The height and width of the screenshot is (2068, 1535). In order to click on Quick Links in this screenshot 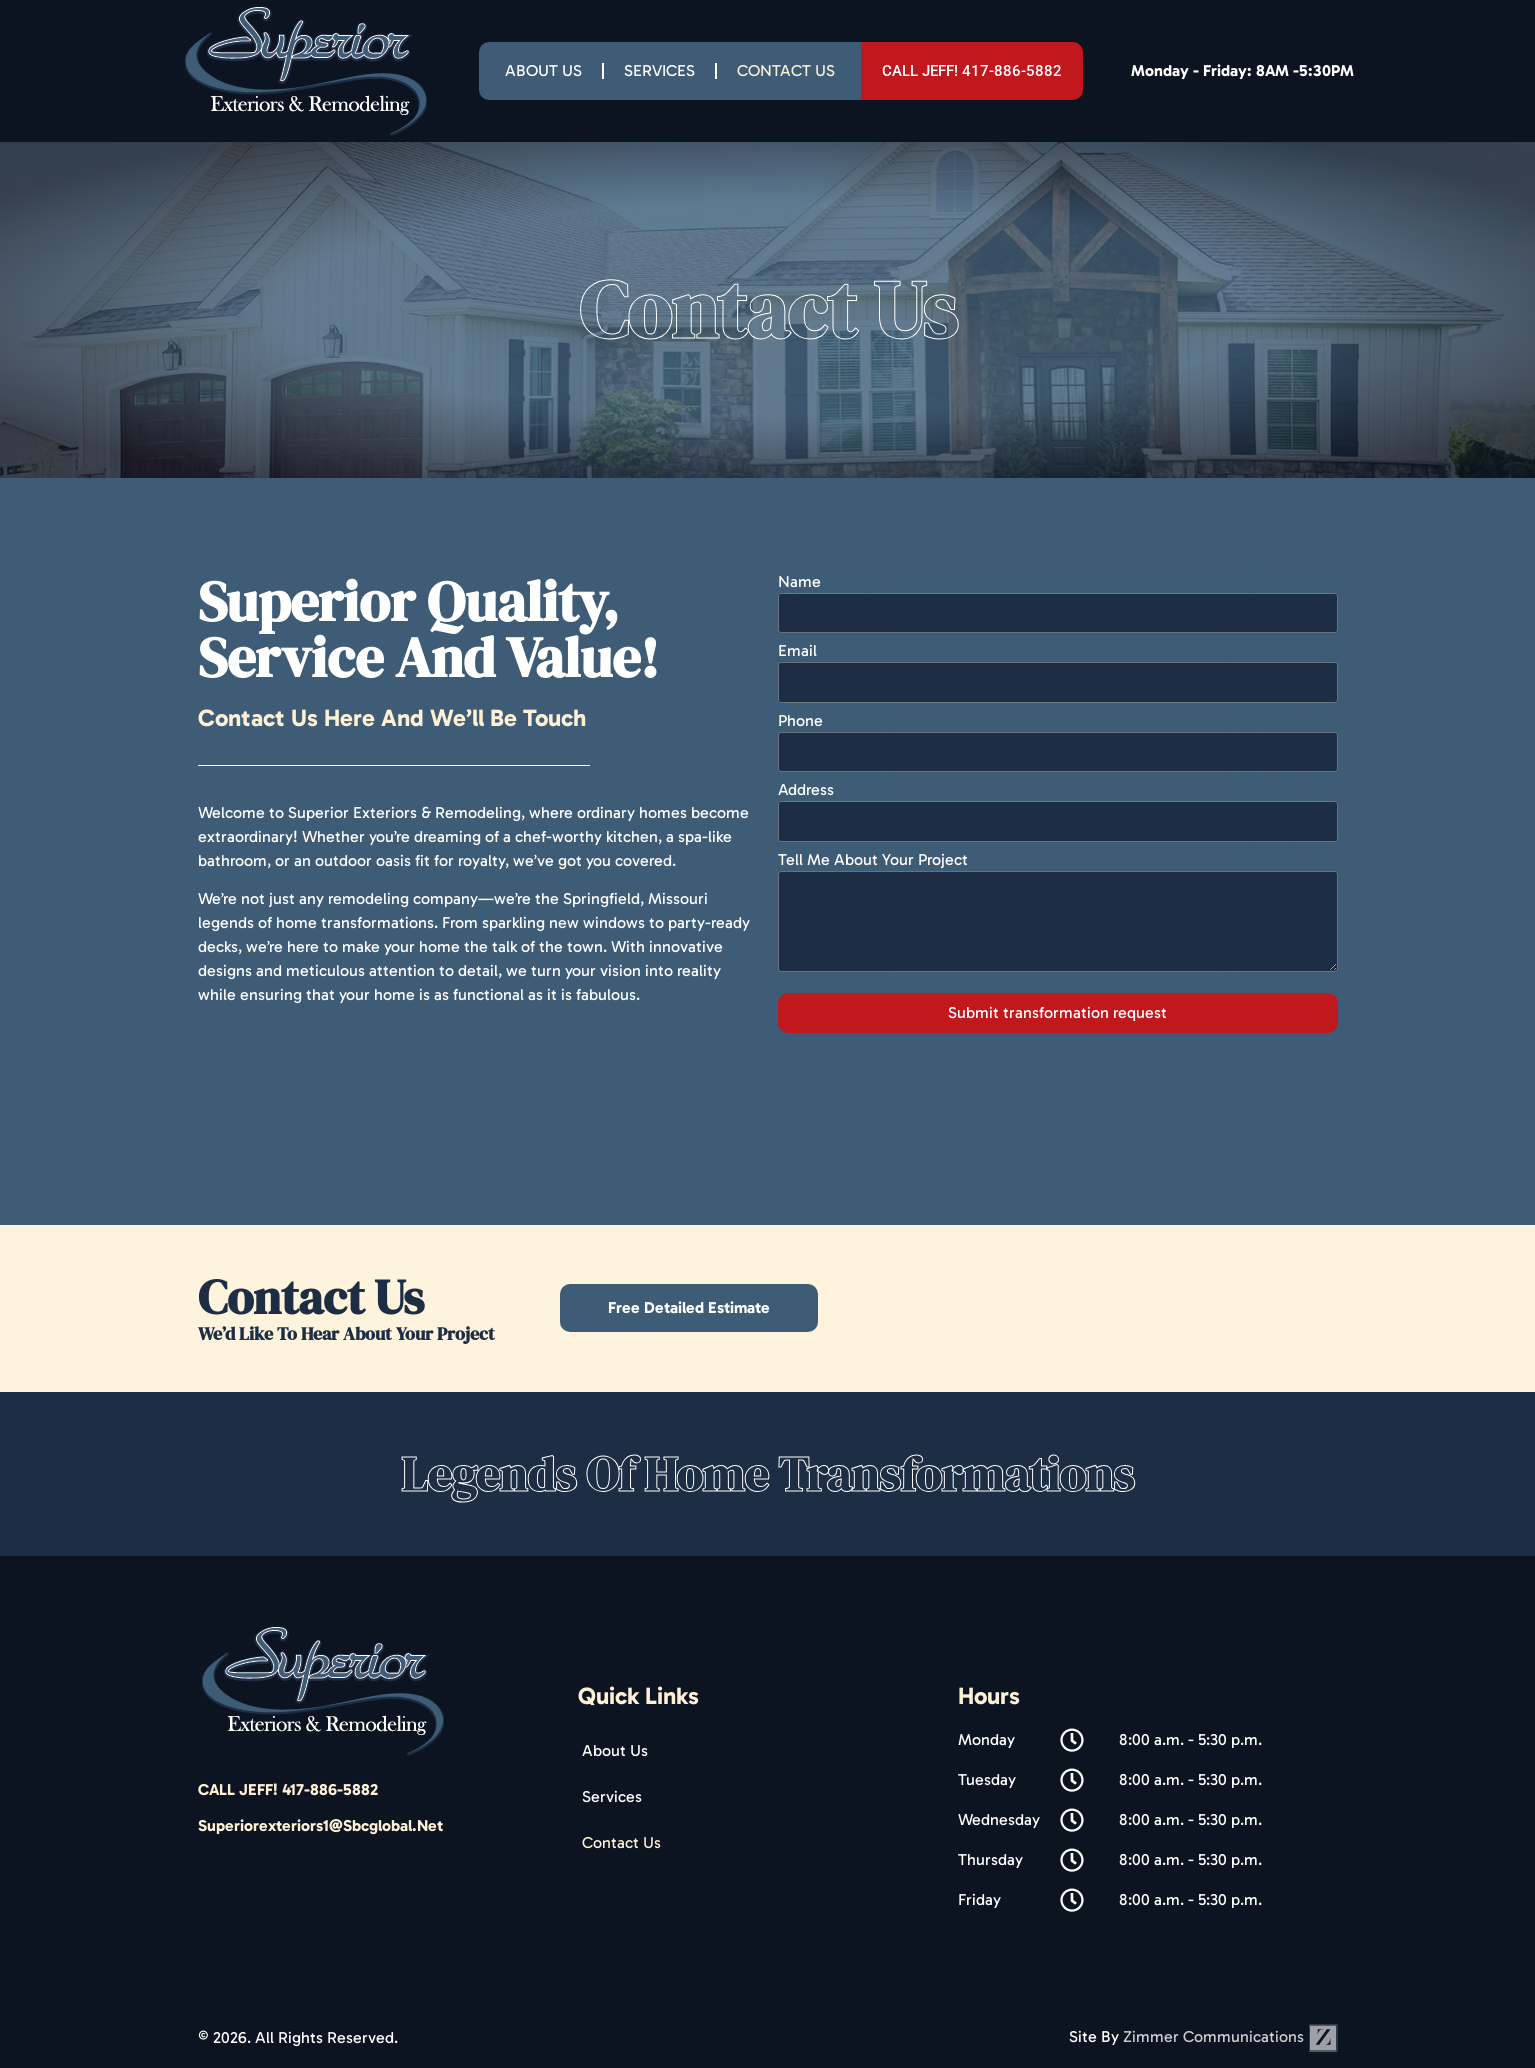, I will do `click(638, 1695)`.